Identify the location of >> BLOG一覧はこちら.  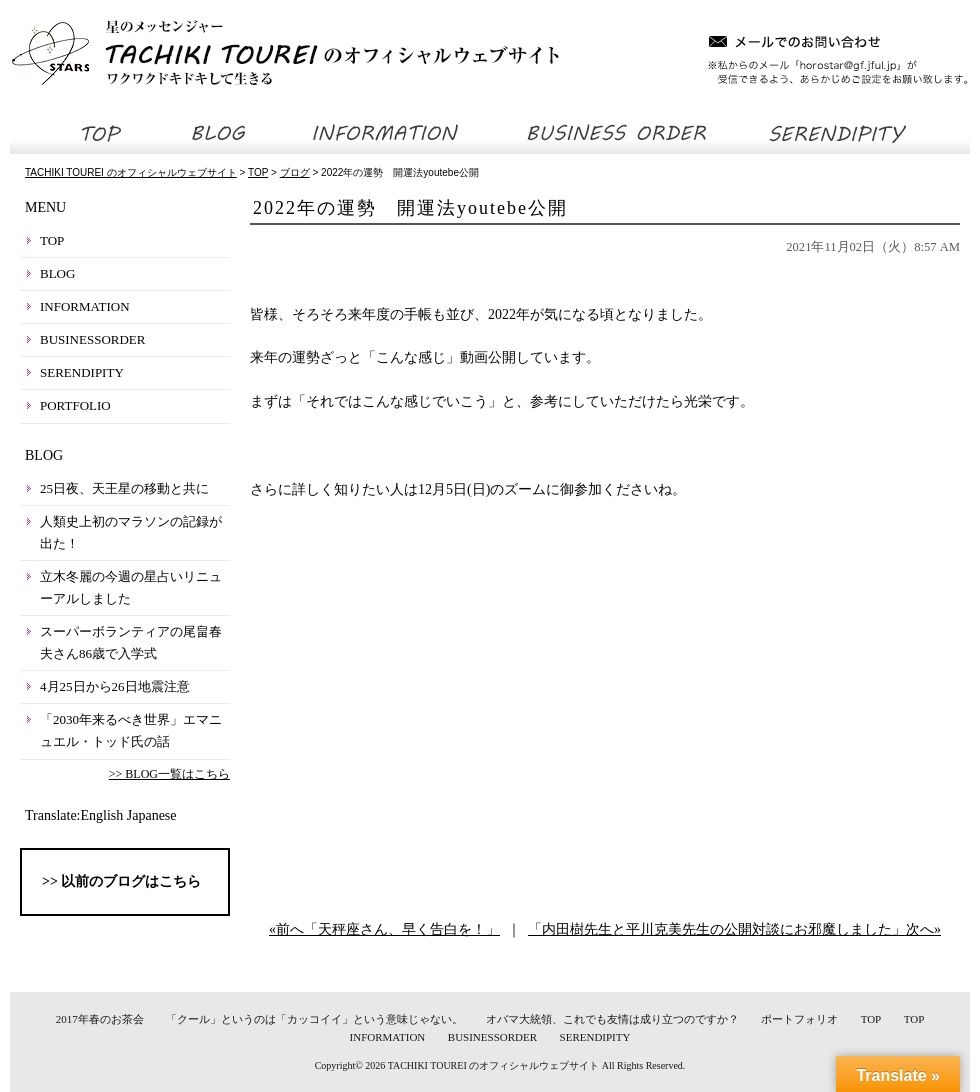
(169, 774).